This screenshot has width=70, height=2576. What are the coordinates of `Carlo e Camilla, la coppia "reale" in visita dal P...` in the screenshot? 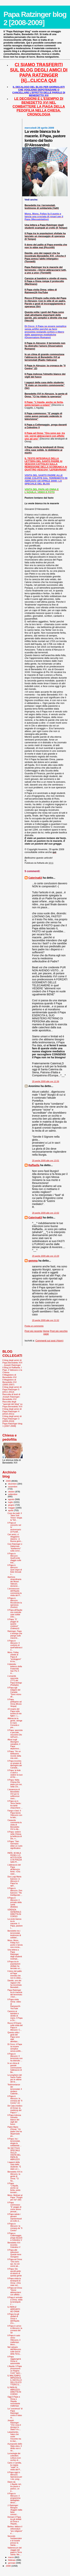 It's located at (14, 2466).